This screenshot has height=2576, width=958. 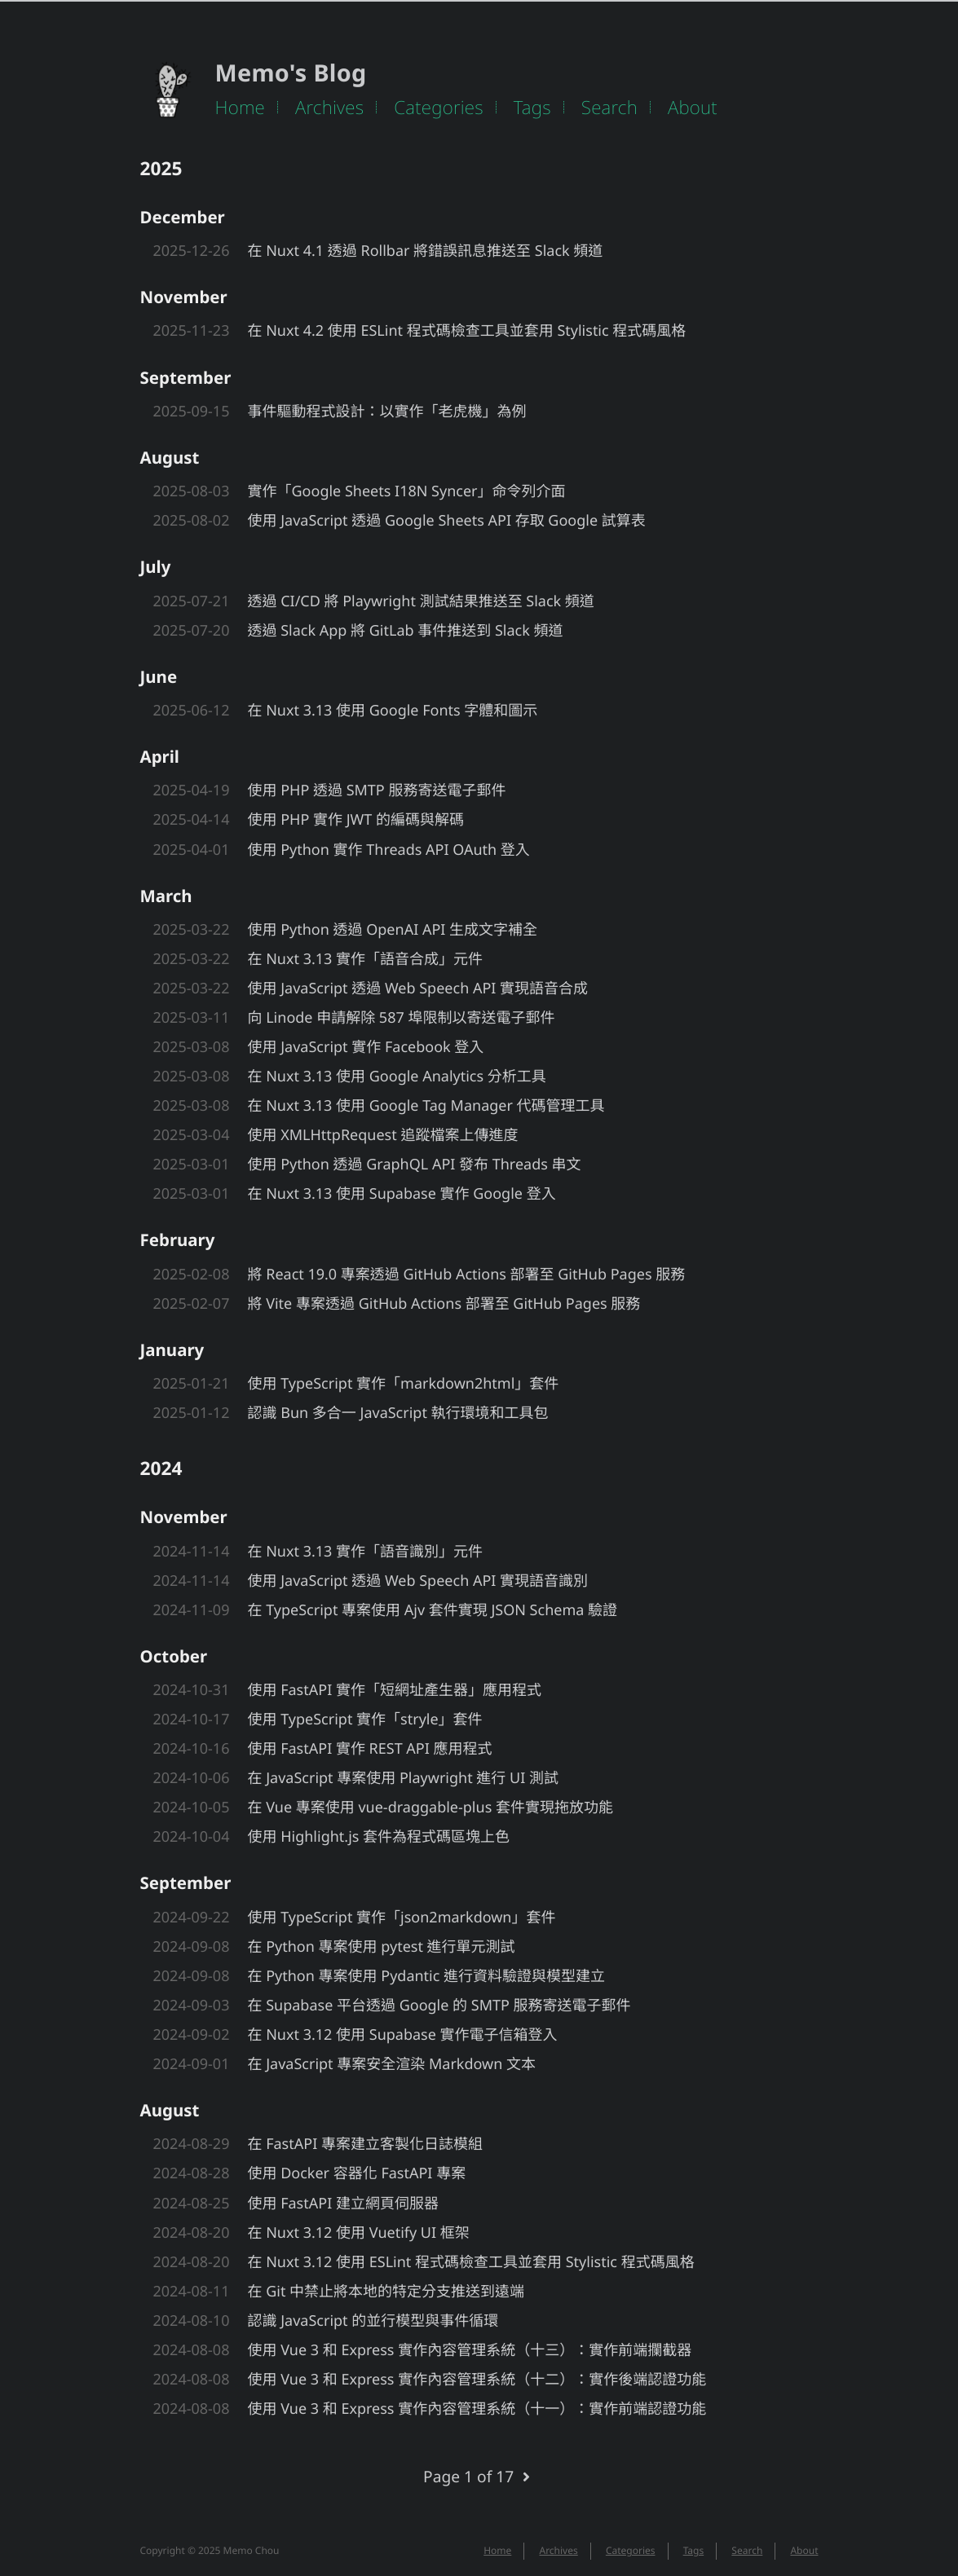 I want to click on 使用 Python 透過 GraphQL API 發布 Threads 串文, so click(x=414, y=1164).